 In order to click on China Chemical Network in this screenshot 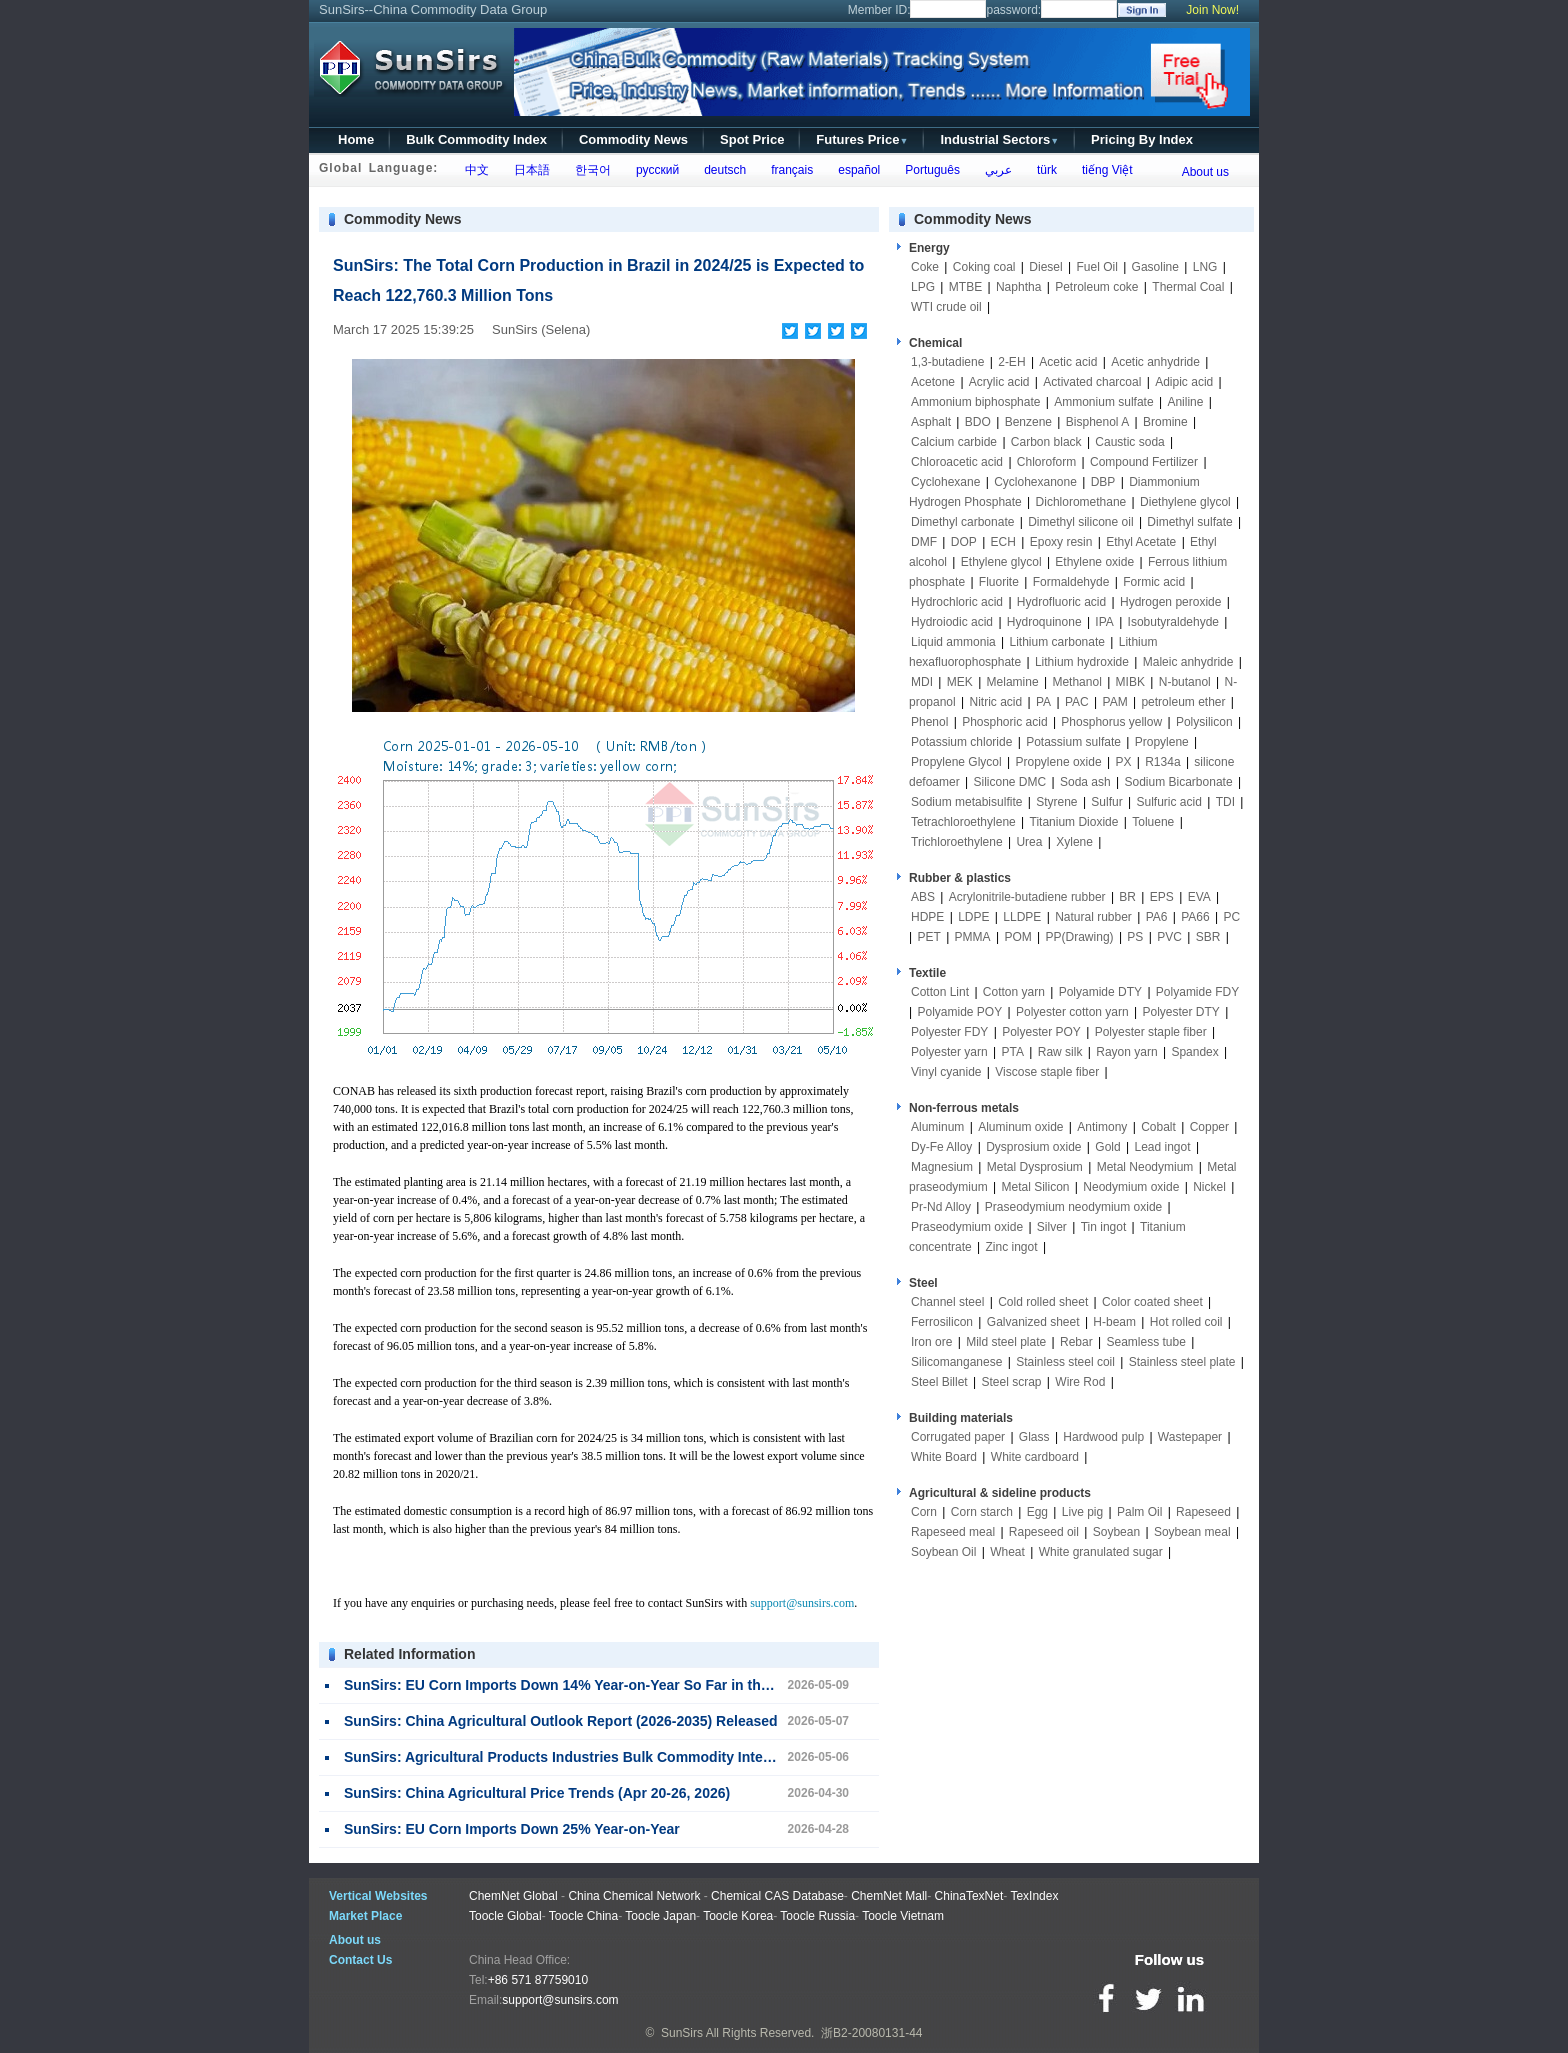, I will do `click(634, 1896)`.